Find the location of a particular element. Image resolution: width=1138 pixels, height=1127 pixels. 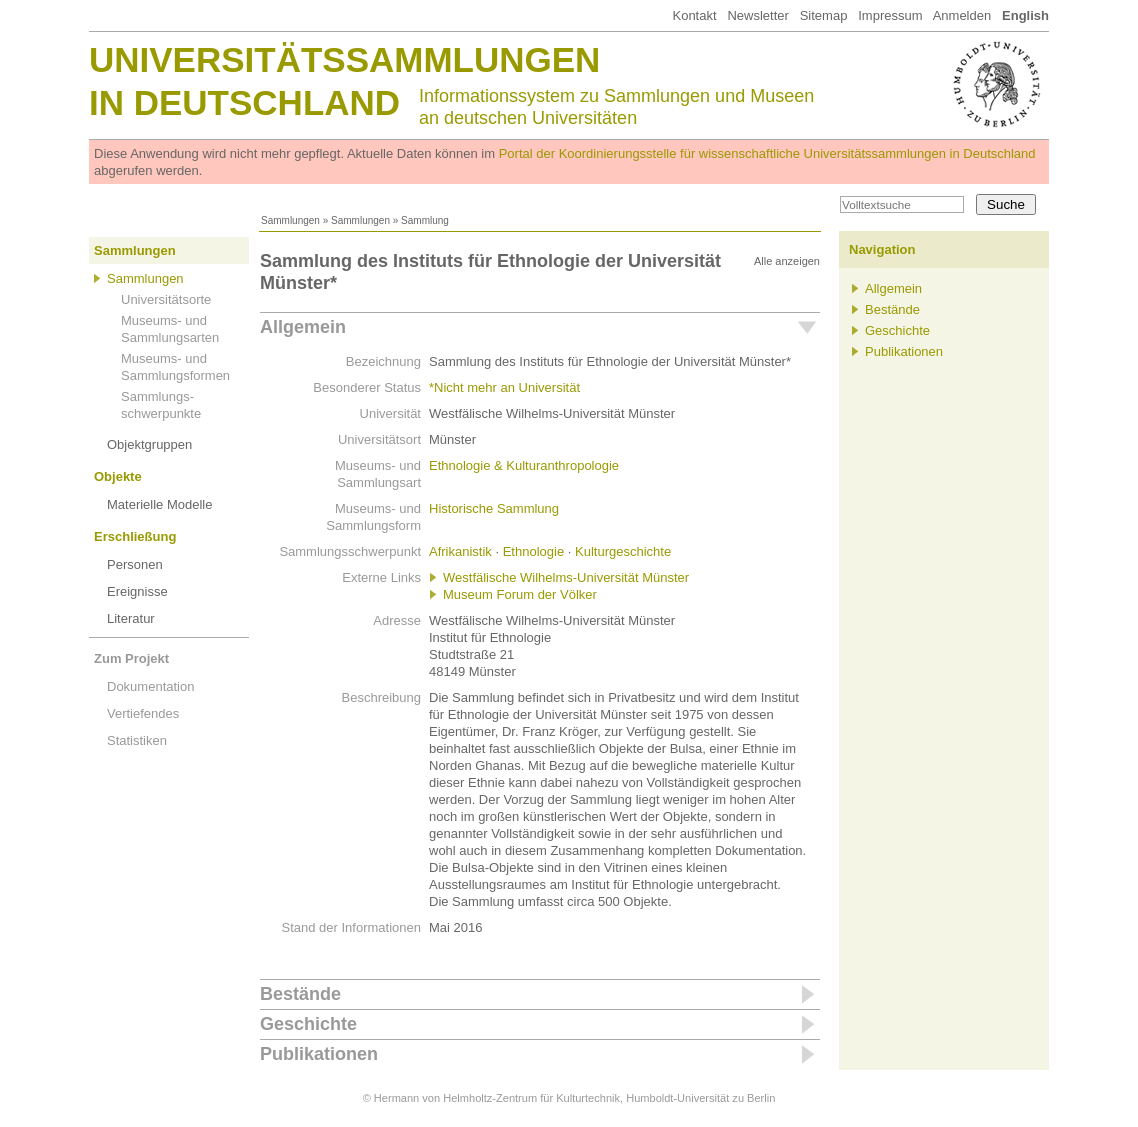

Alle anzeigen is located at coordinates (787, 261).